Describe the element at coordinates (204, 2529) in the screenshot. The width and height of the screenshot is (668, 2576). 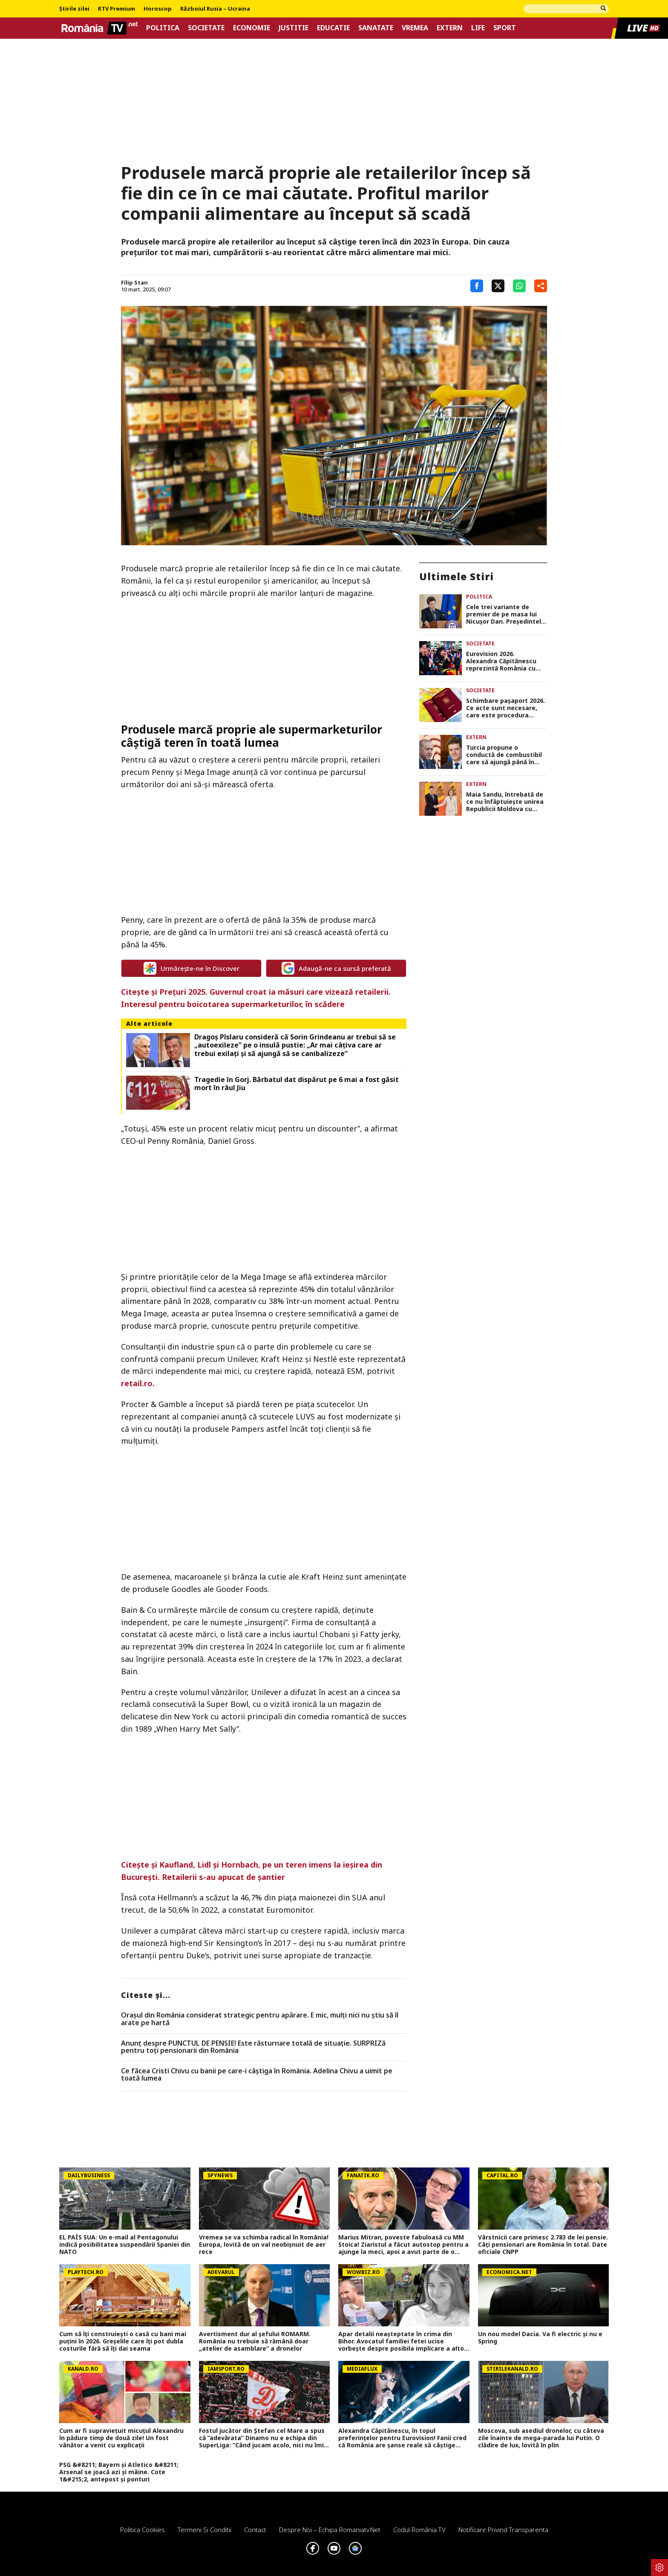
I see `Termeni si conditii` at that location.